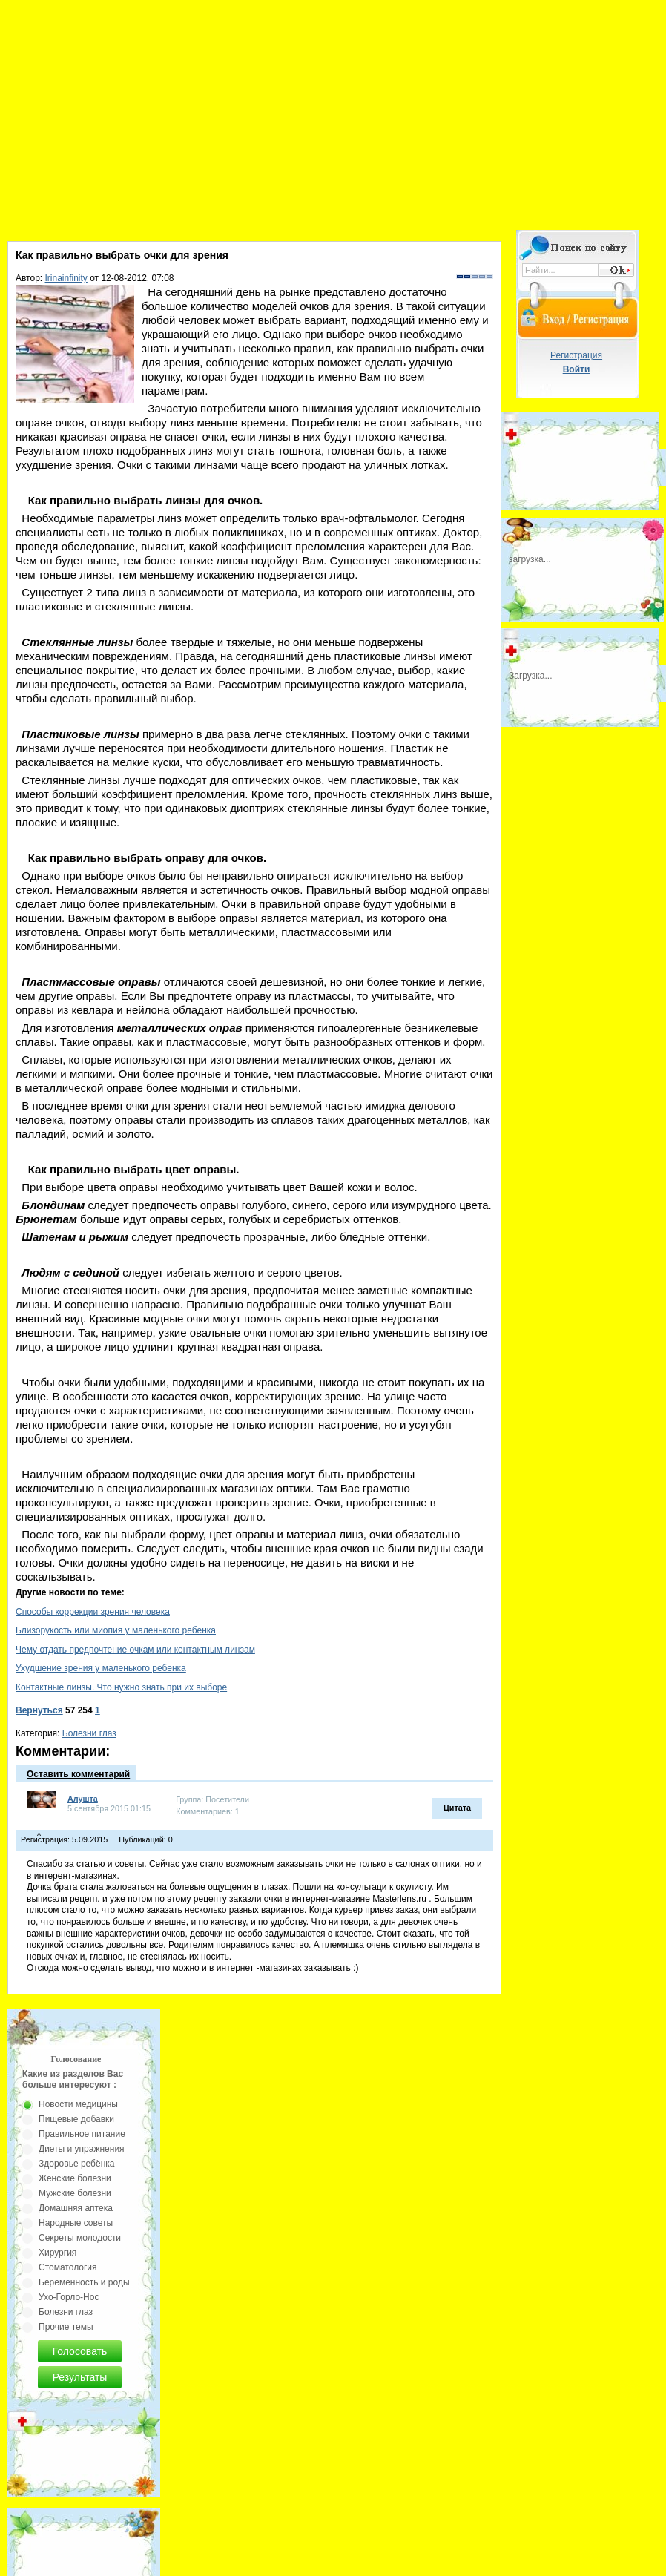  Describe the element at coordinates (576, 355) in the screenshot. I see `Регистрация` at that location.